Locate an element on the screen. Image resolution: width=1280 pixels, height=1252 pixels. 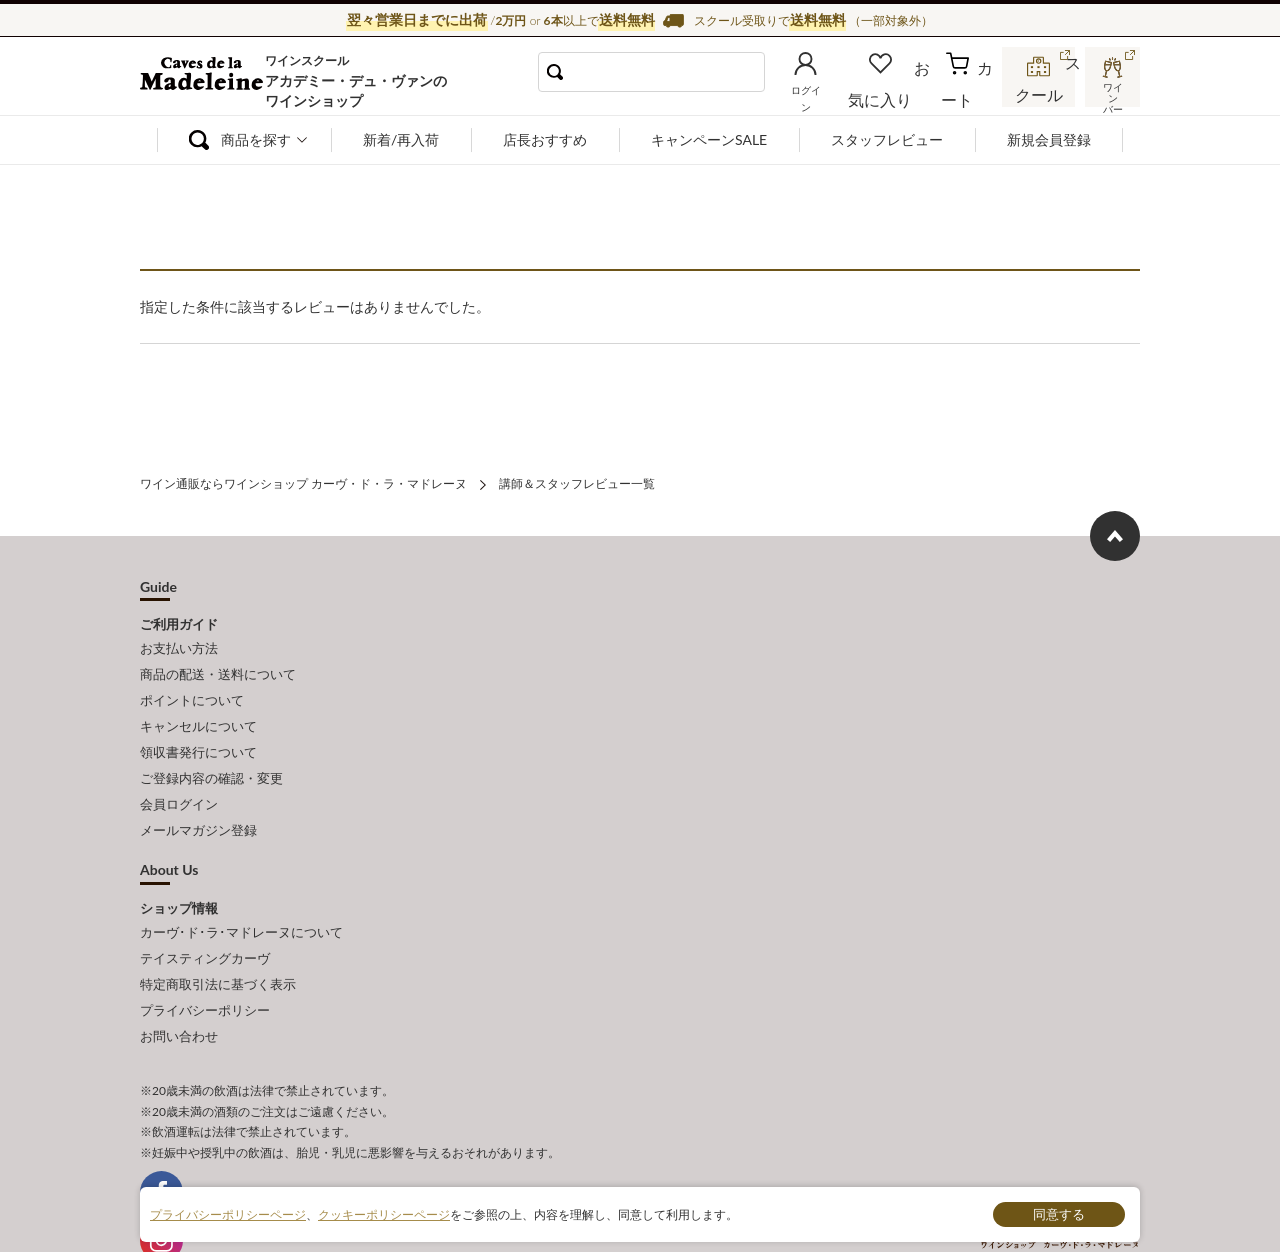
お問い合わせ is located at coordinates (179, 984).